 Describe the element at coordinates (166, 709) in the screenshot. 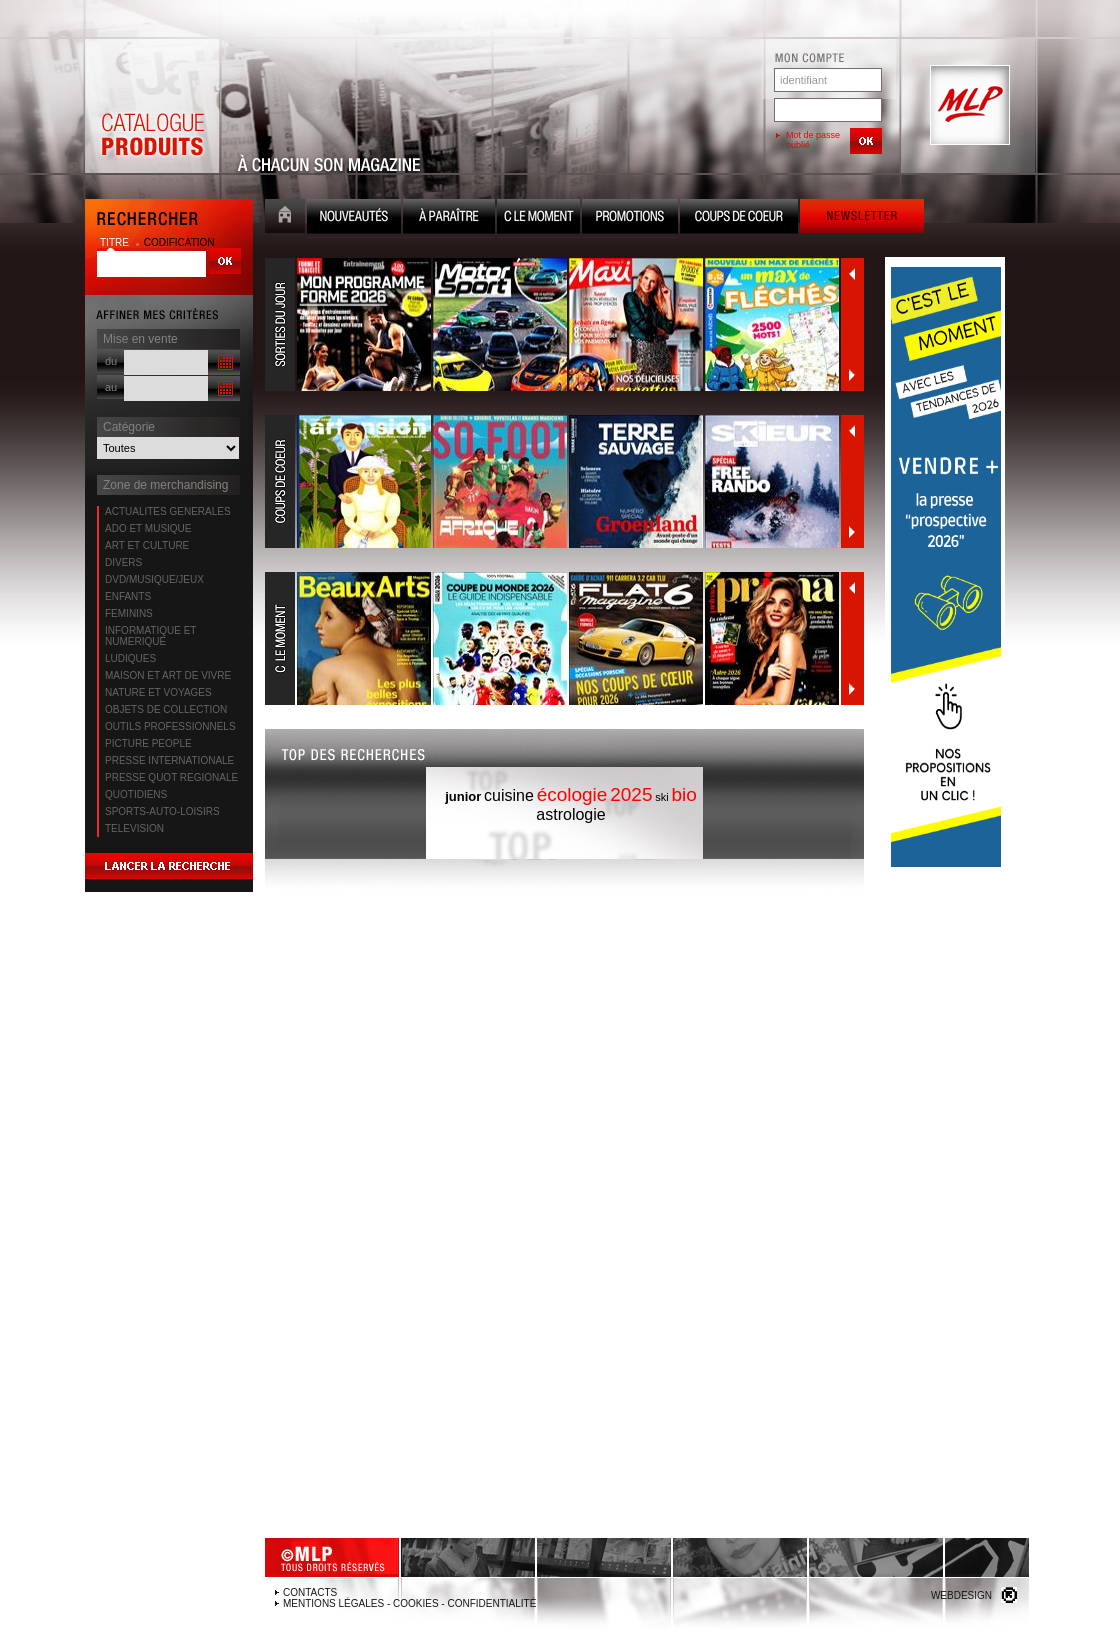

I see `OBJETS DE COLLECTION` at that location.